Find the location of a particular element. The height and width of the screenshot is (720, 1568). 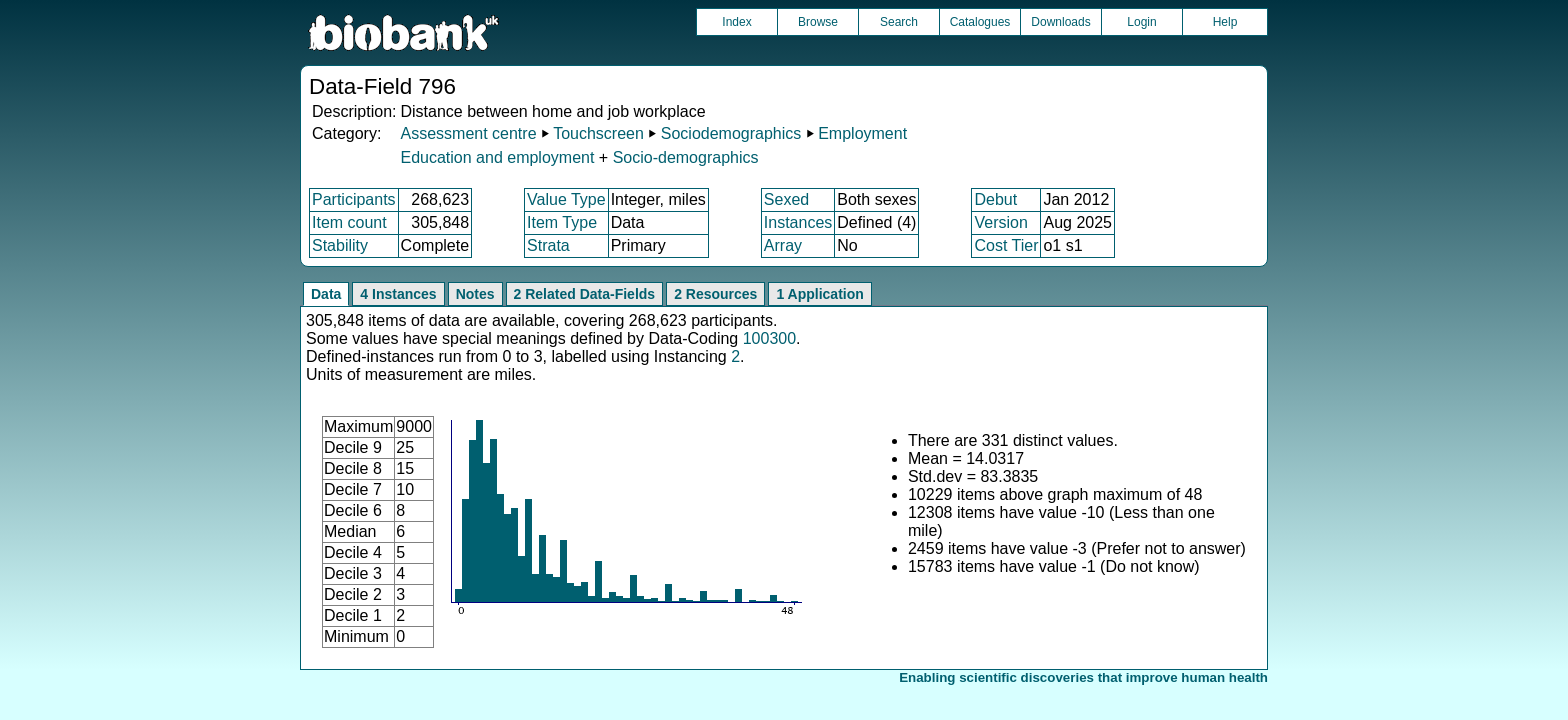

Socio-demographics is located at coordinates (686, 157).